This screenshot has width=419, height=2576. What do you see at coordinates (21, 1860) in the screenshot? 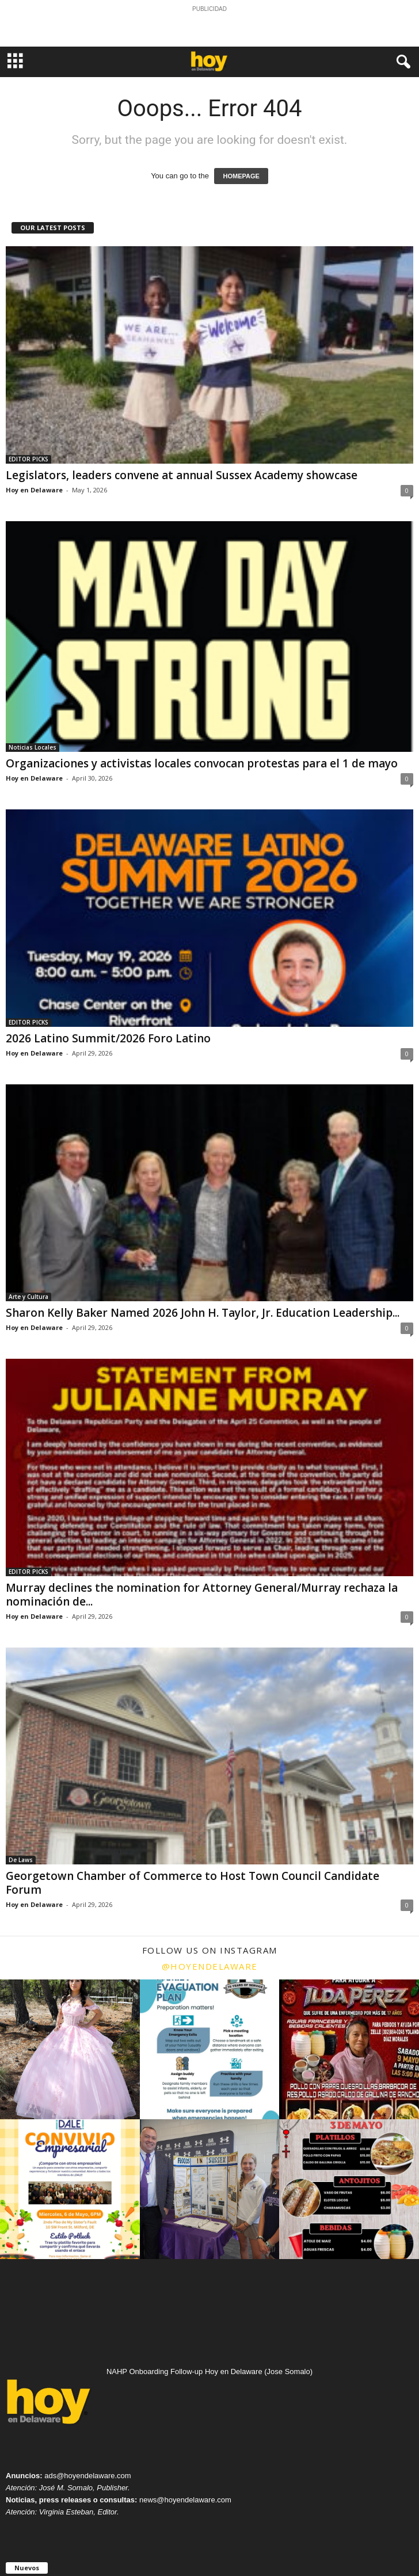
I see `De Laws` at bounding box center [21, 1860].